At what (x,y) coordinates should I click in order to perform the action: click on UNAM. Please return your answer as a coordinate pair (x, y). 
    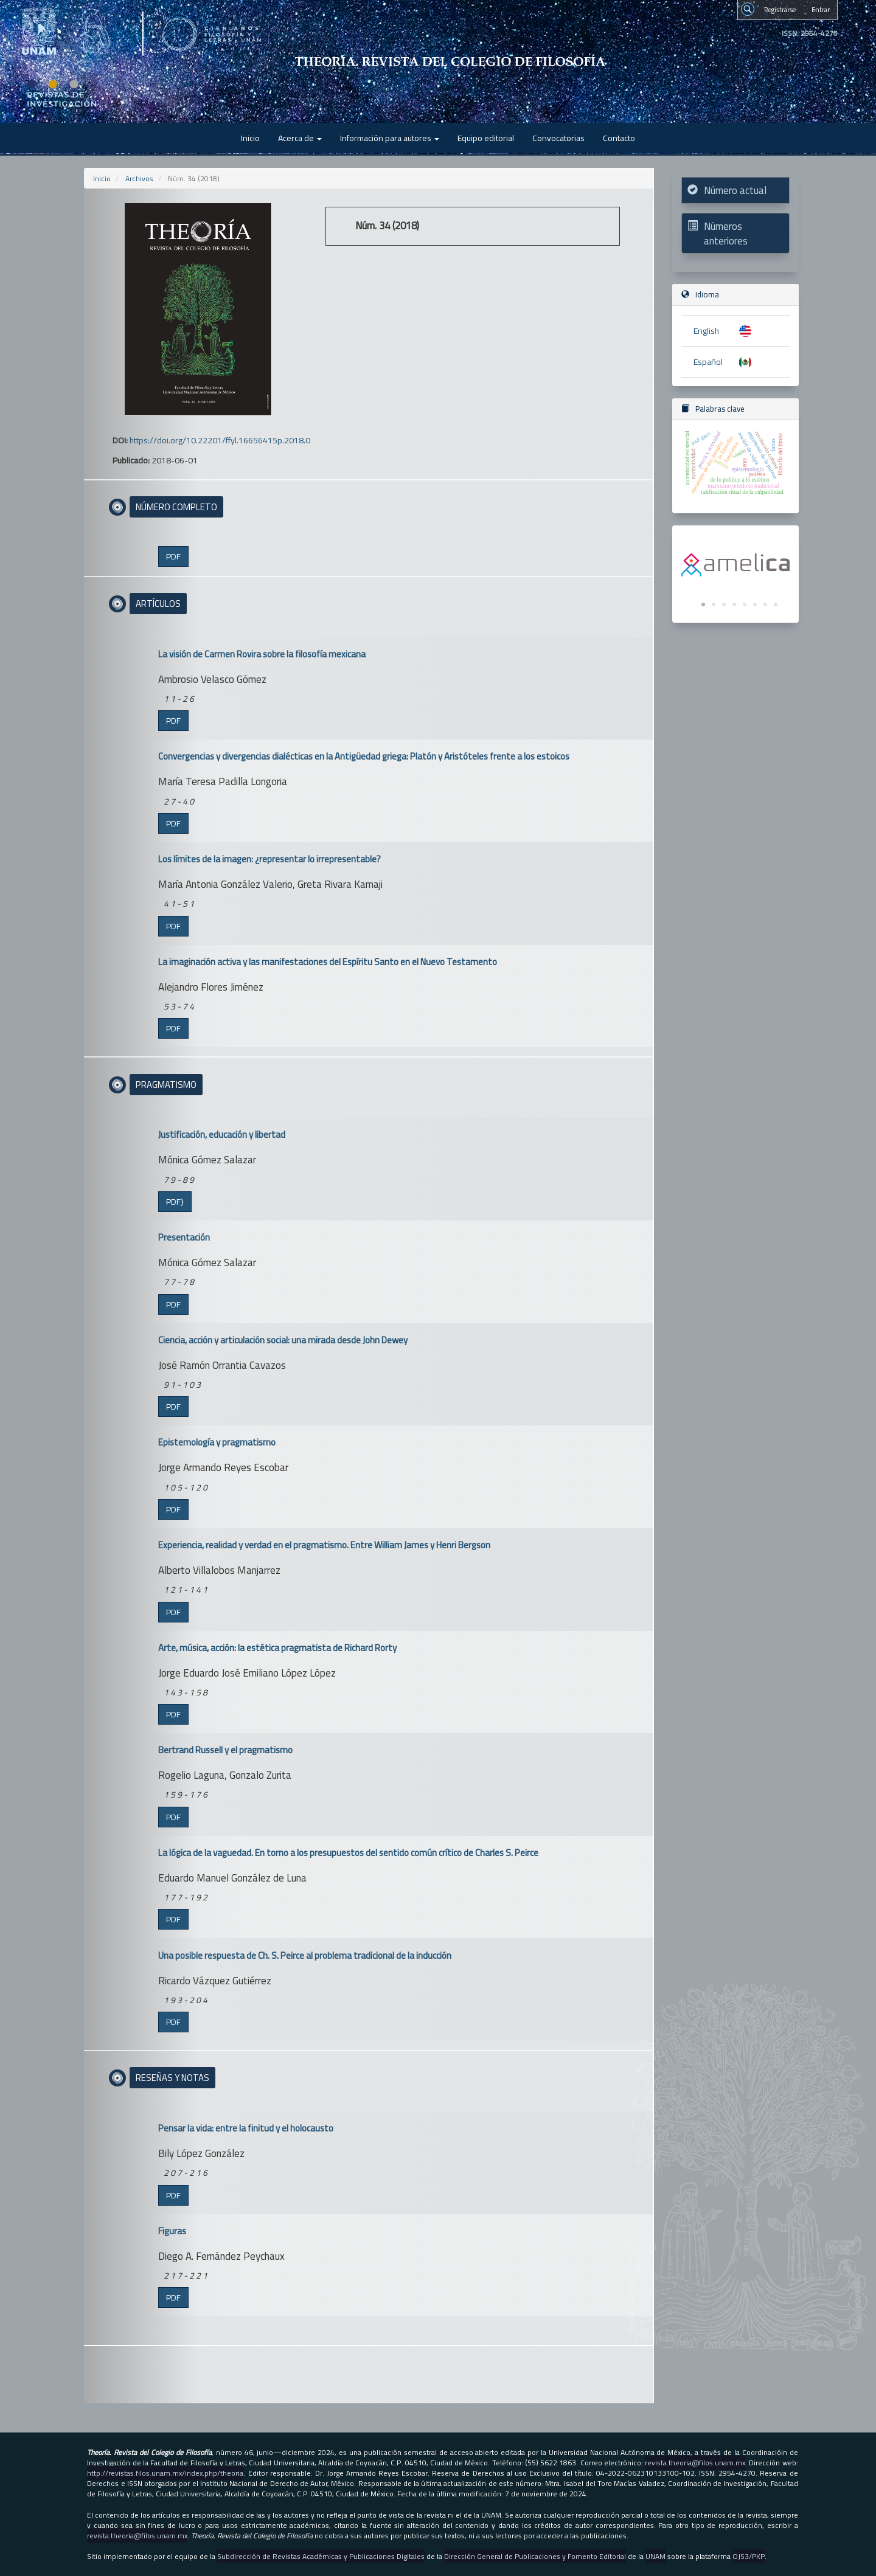
    Looking at the image, I should click on (655, 2556).